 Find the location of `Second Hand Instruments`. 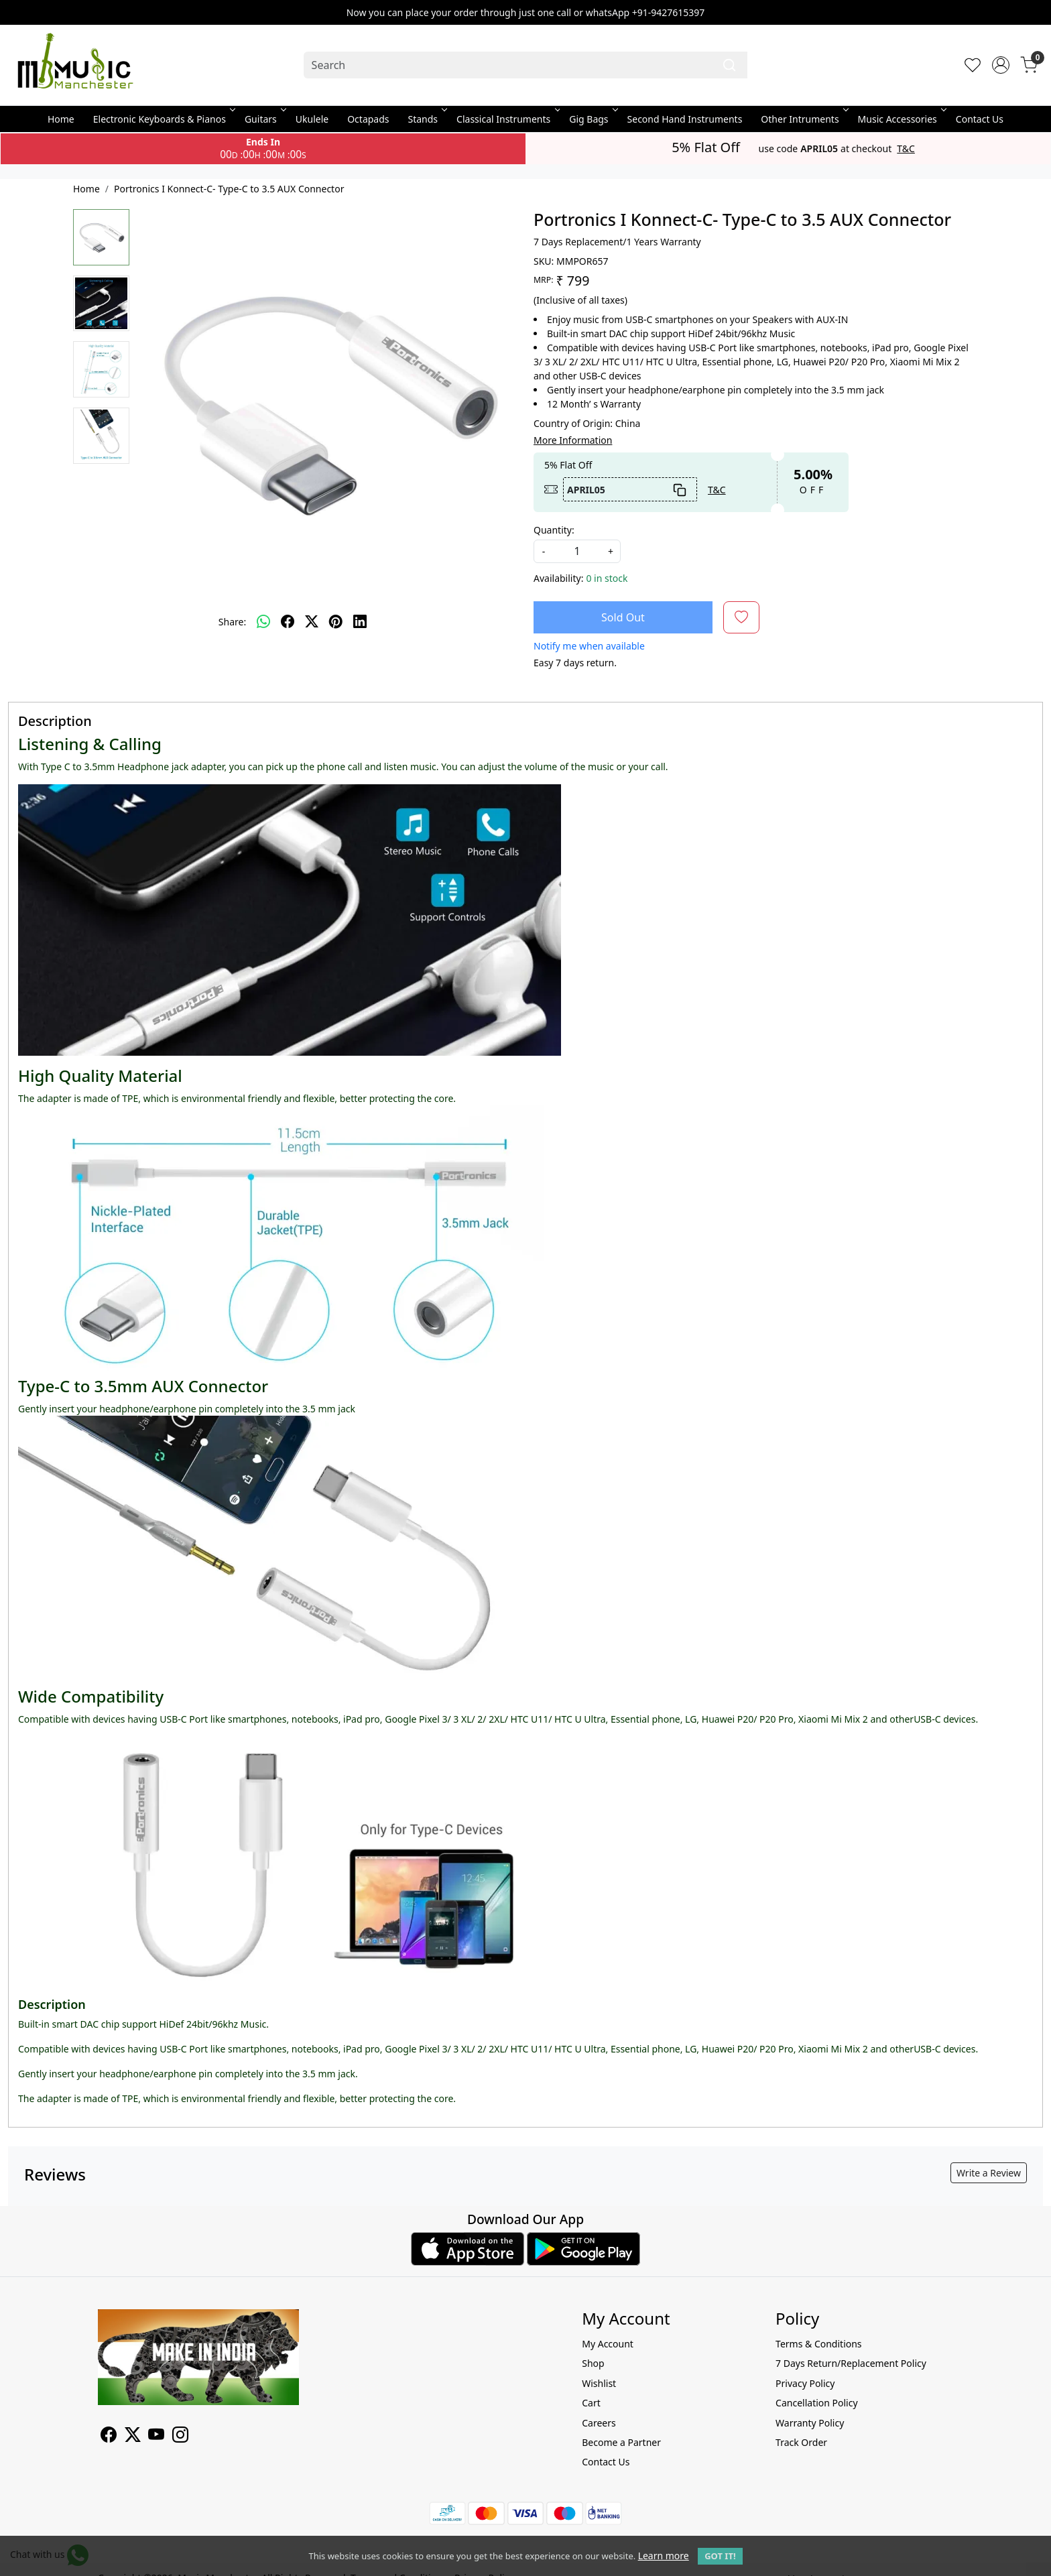

Second Hand Instruments is located at coordinates (685, 119).